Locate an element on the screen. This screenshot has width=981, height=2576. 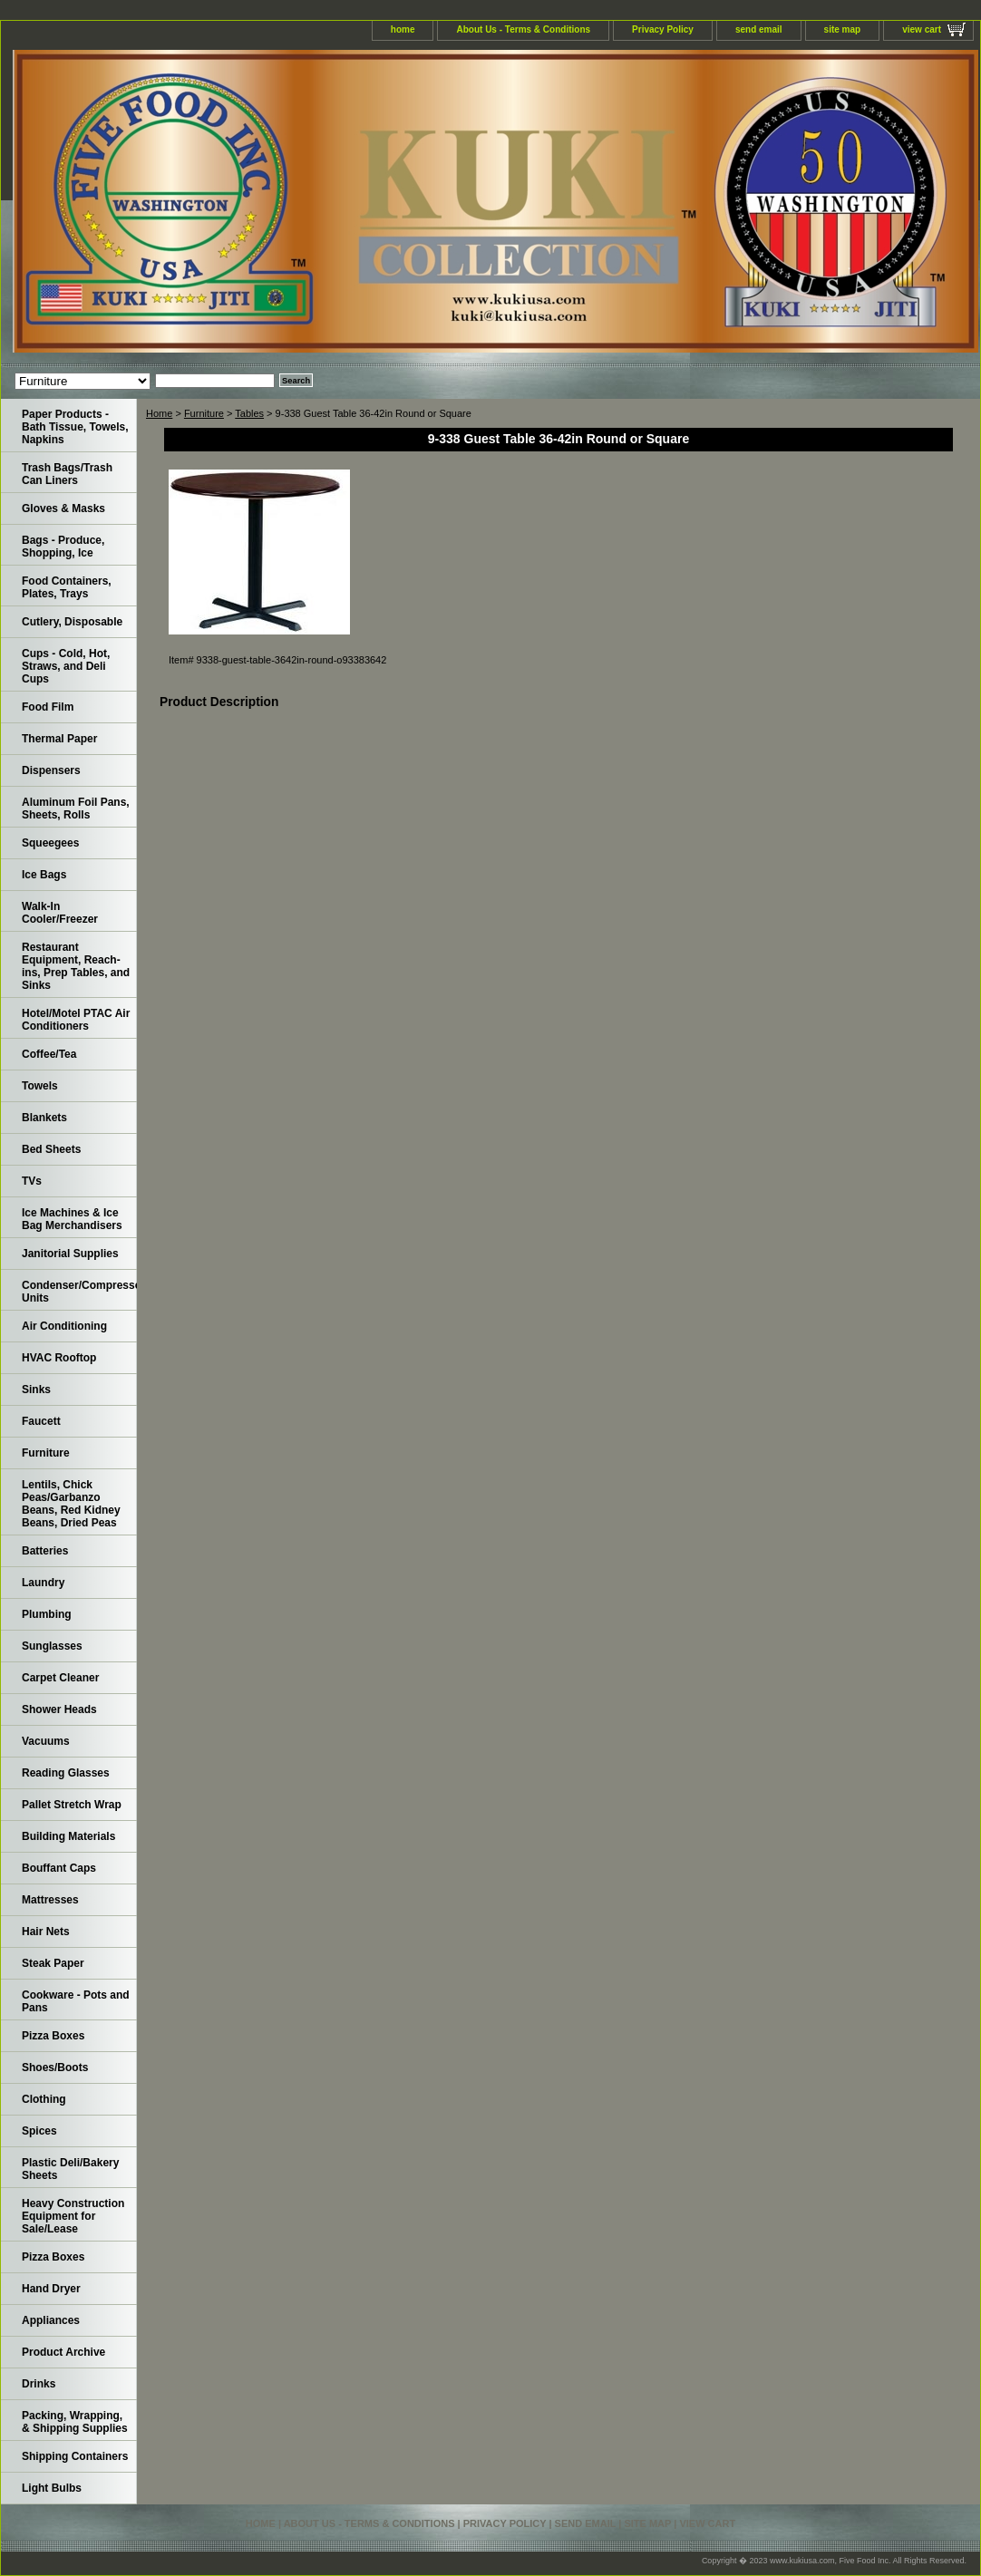
Pallet Stretch Wrap is located at coordinates (71, 1804).